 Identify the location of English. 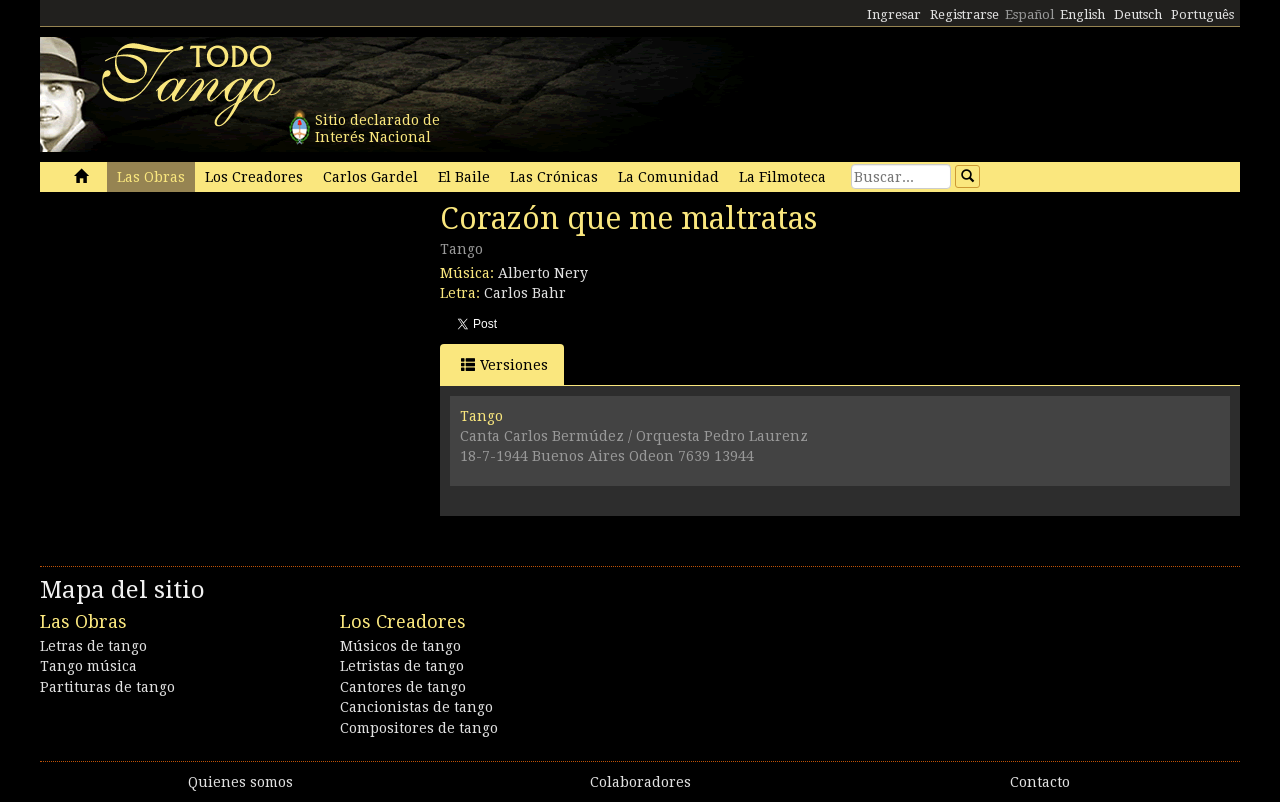
(1082, 14).